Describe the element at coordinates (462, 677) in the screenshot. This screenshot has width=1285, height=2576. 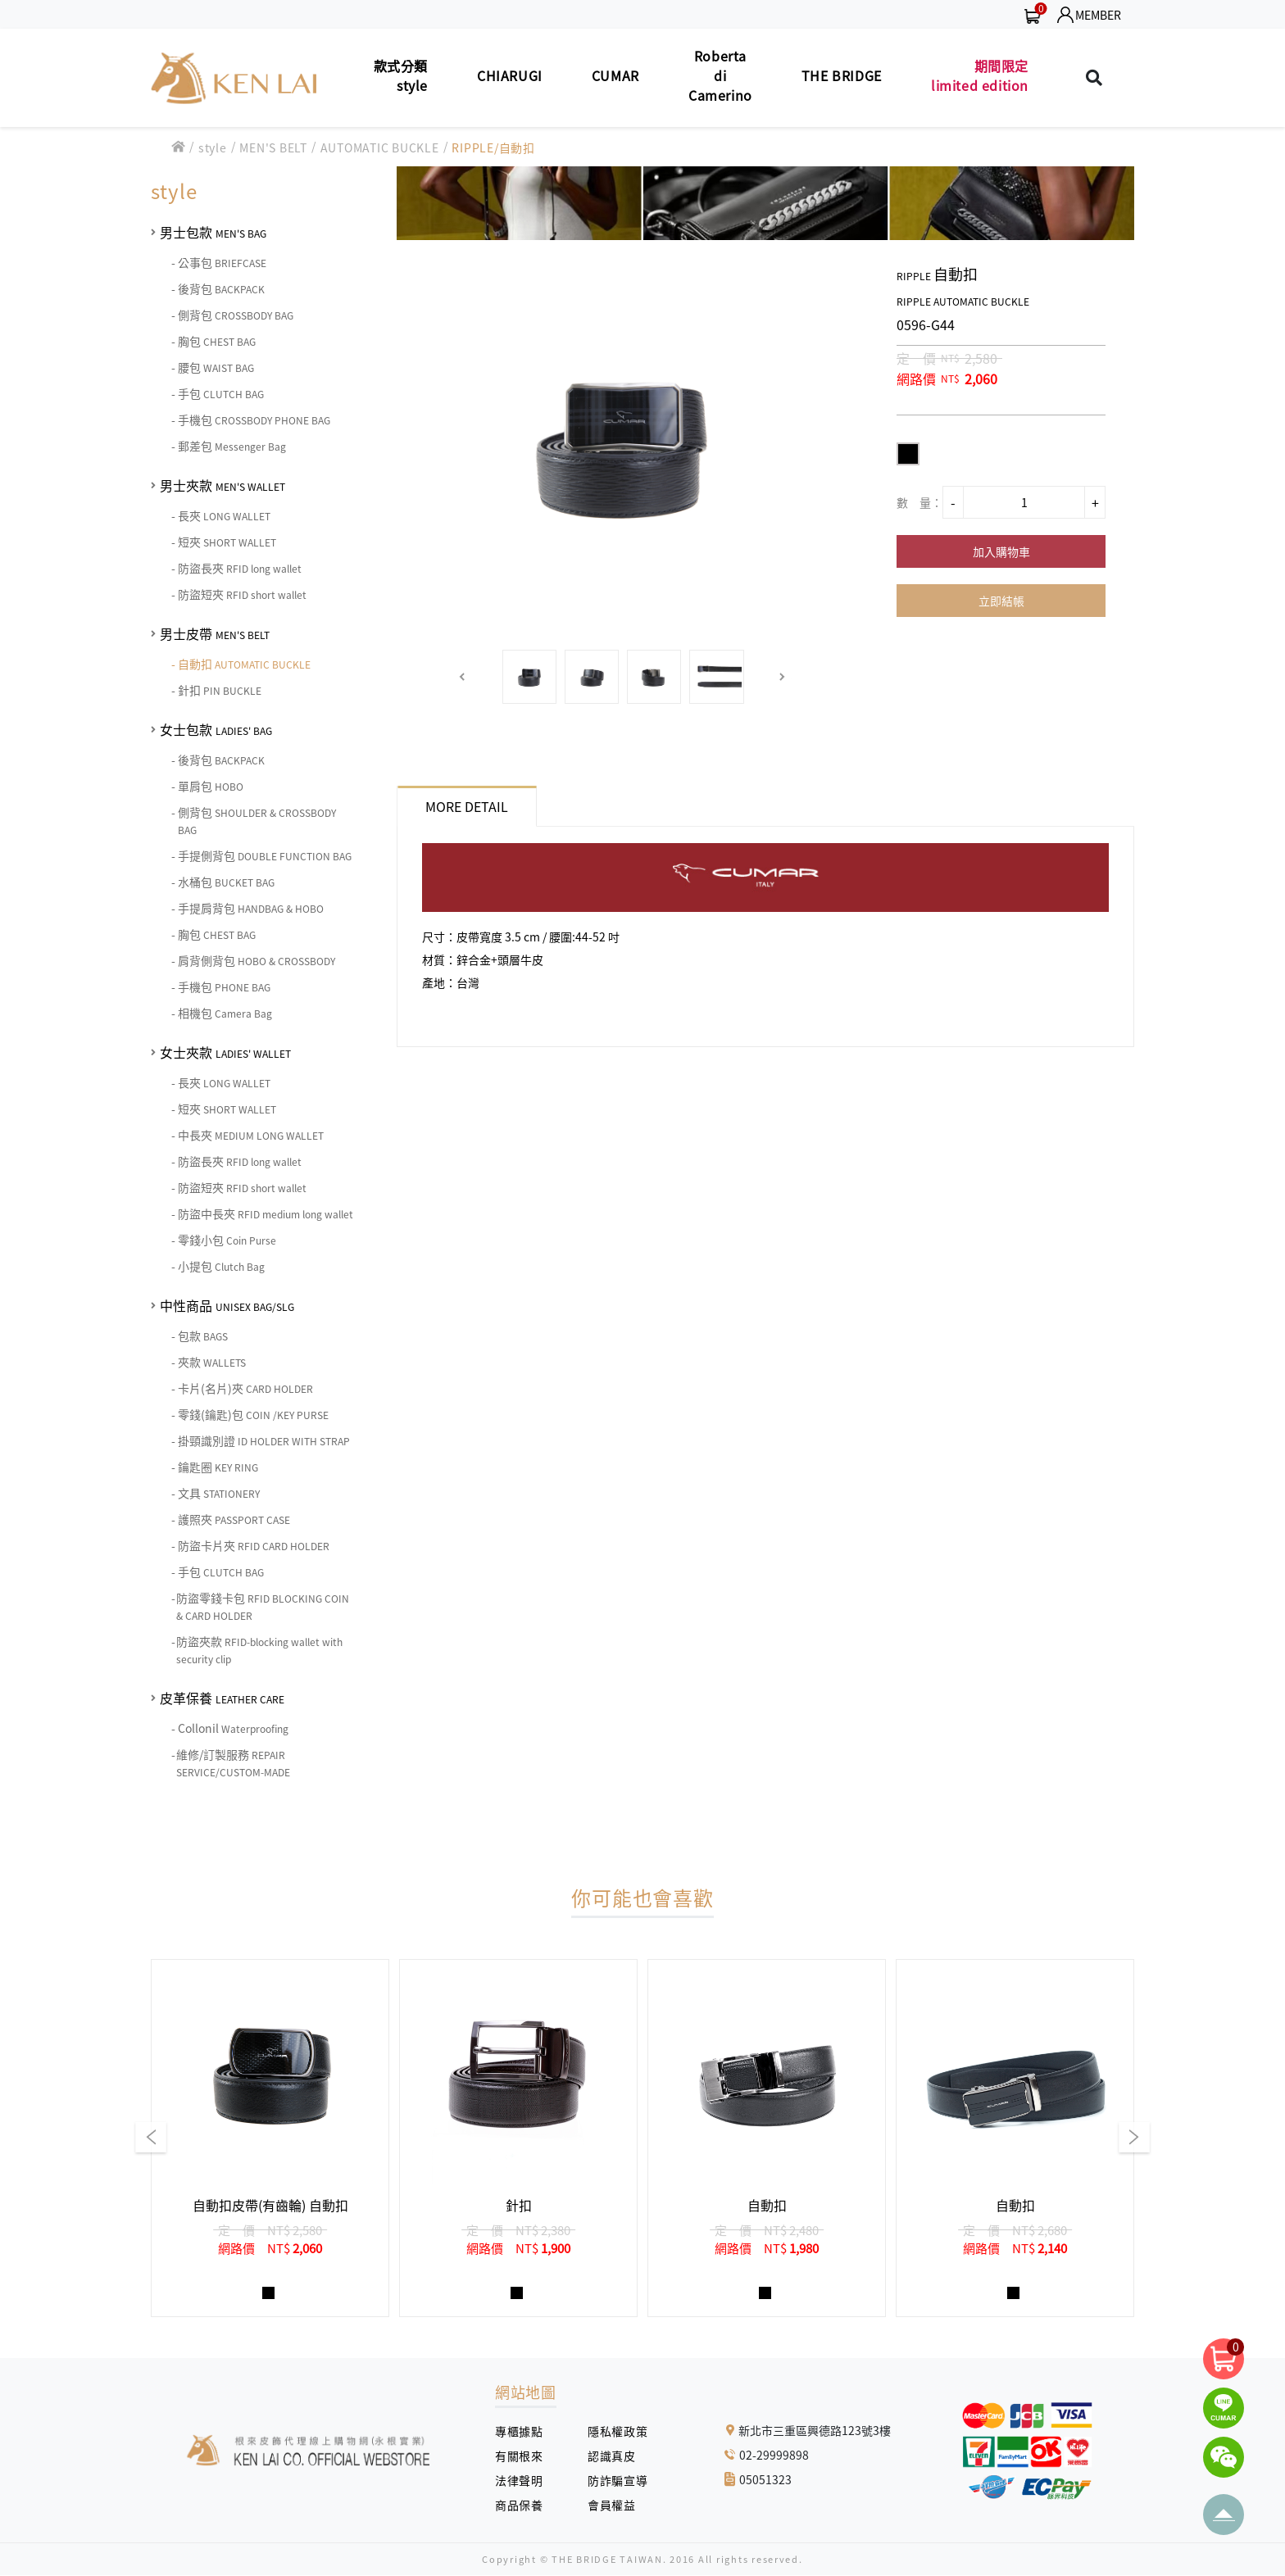
I see `[button]` at that location.